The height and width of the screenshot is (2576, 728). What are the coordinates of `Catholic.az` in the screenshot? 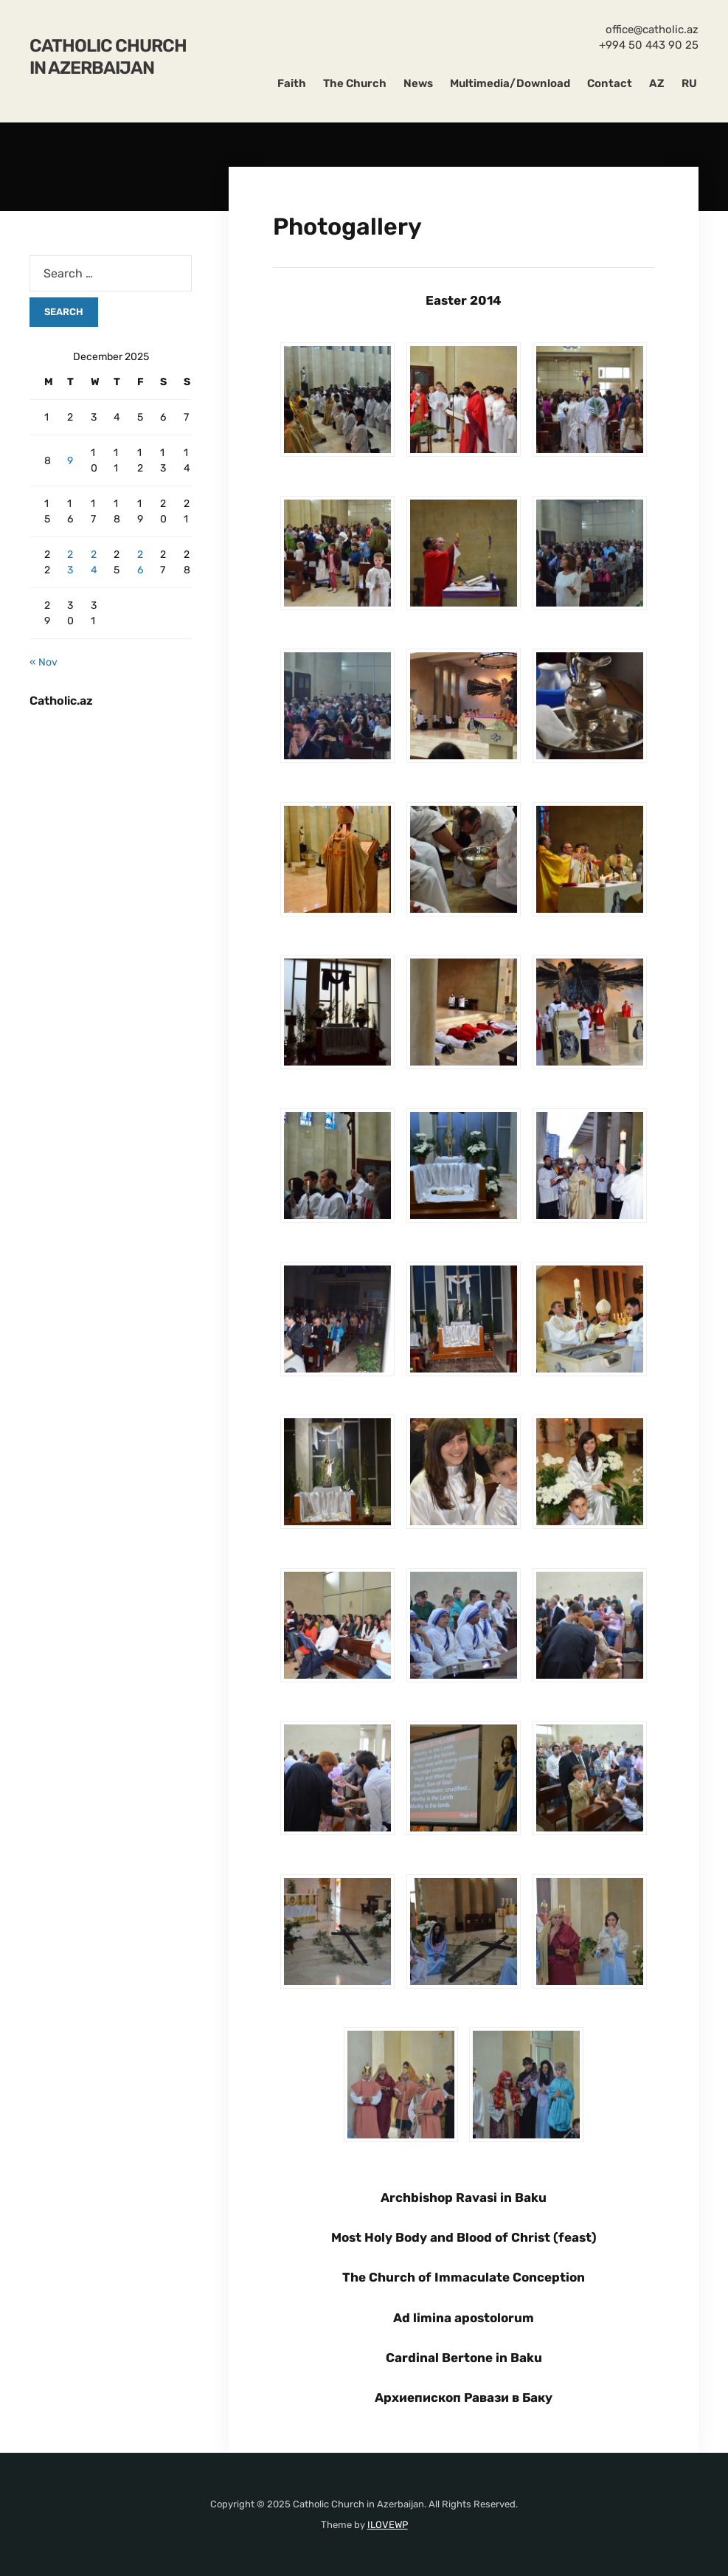 It's located at (61, 701).